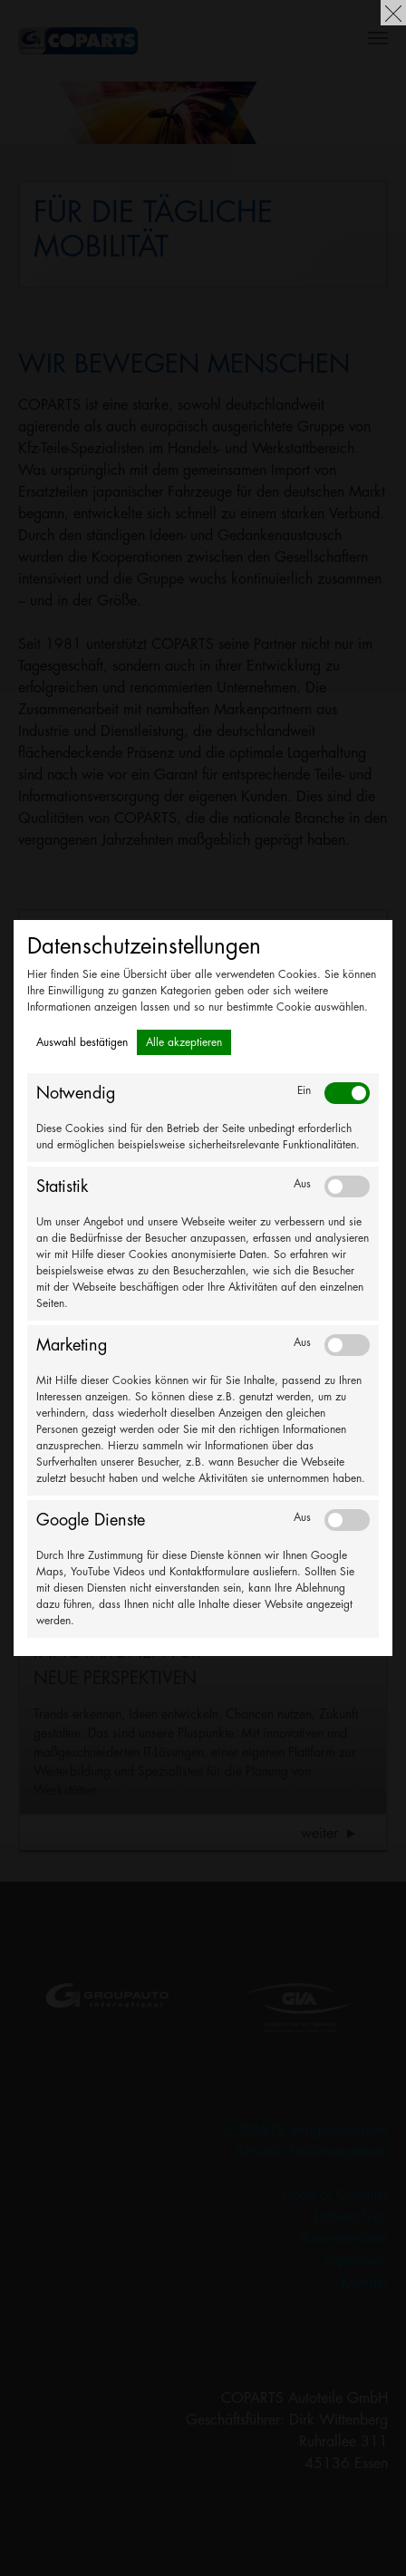  What do you see at coordinates (184, 1042) in the screenshot?
I see `Alle akzeptieren` at bounding box center [184, 1042].